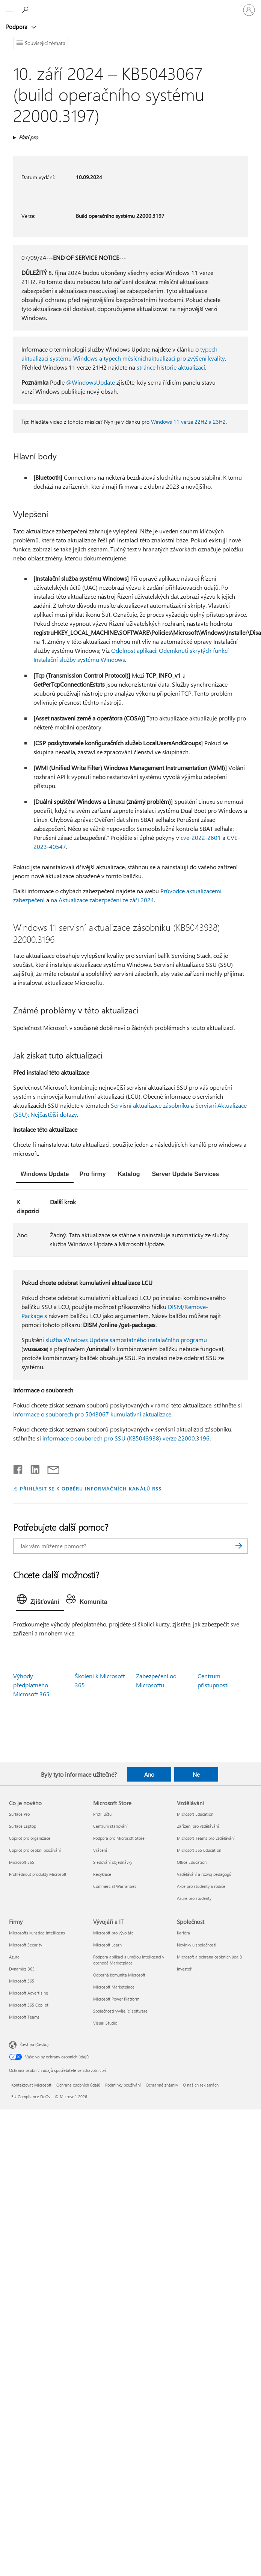  What do you see at coordinates (196, 1945) in the screenshot?
I see `Novinky u společnosti [Novinky u společnosti Společnost]` at bounding box center [196, 1945].